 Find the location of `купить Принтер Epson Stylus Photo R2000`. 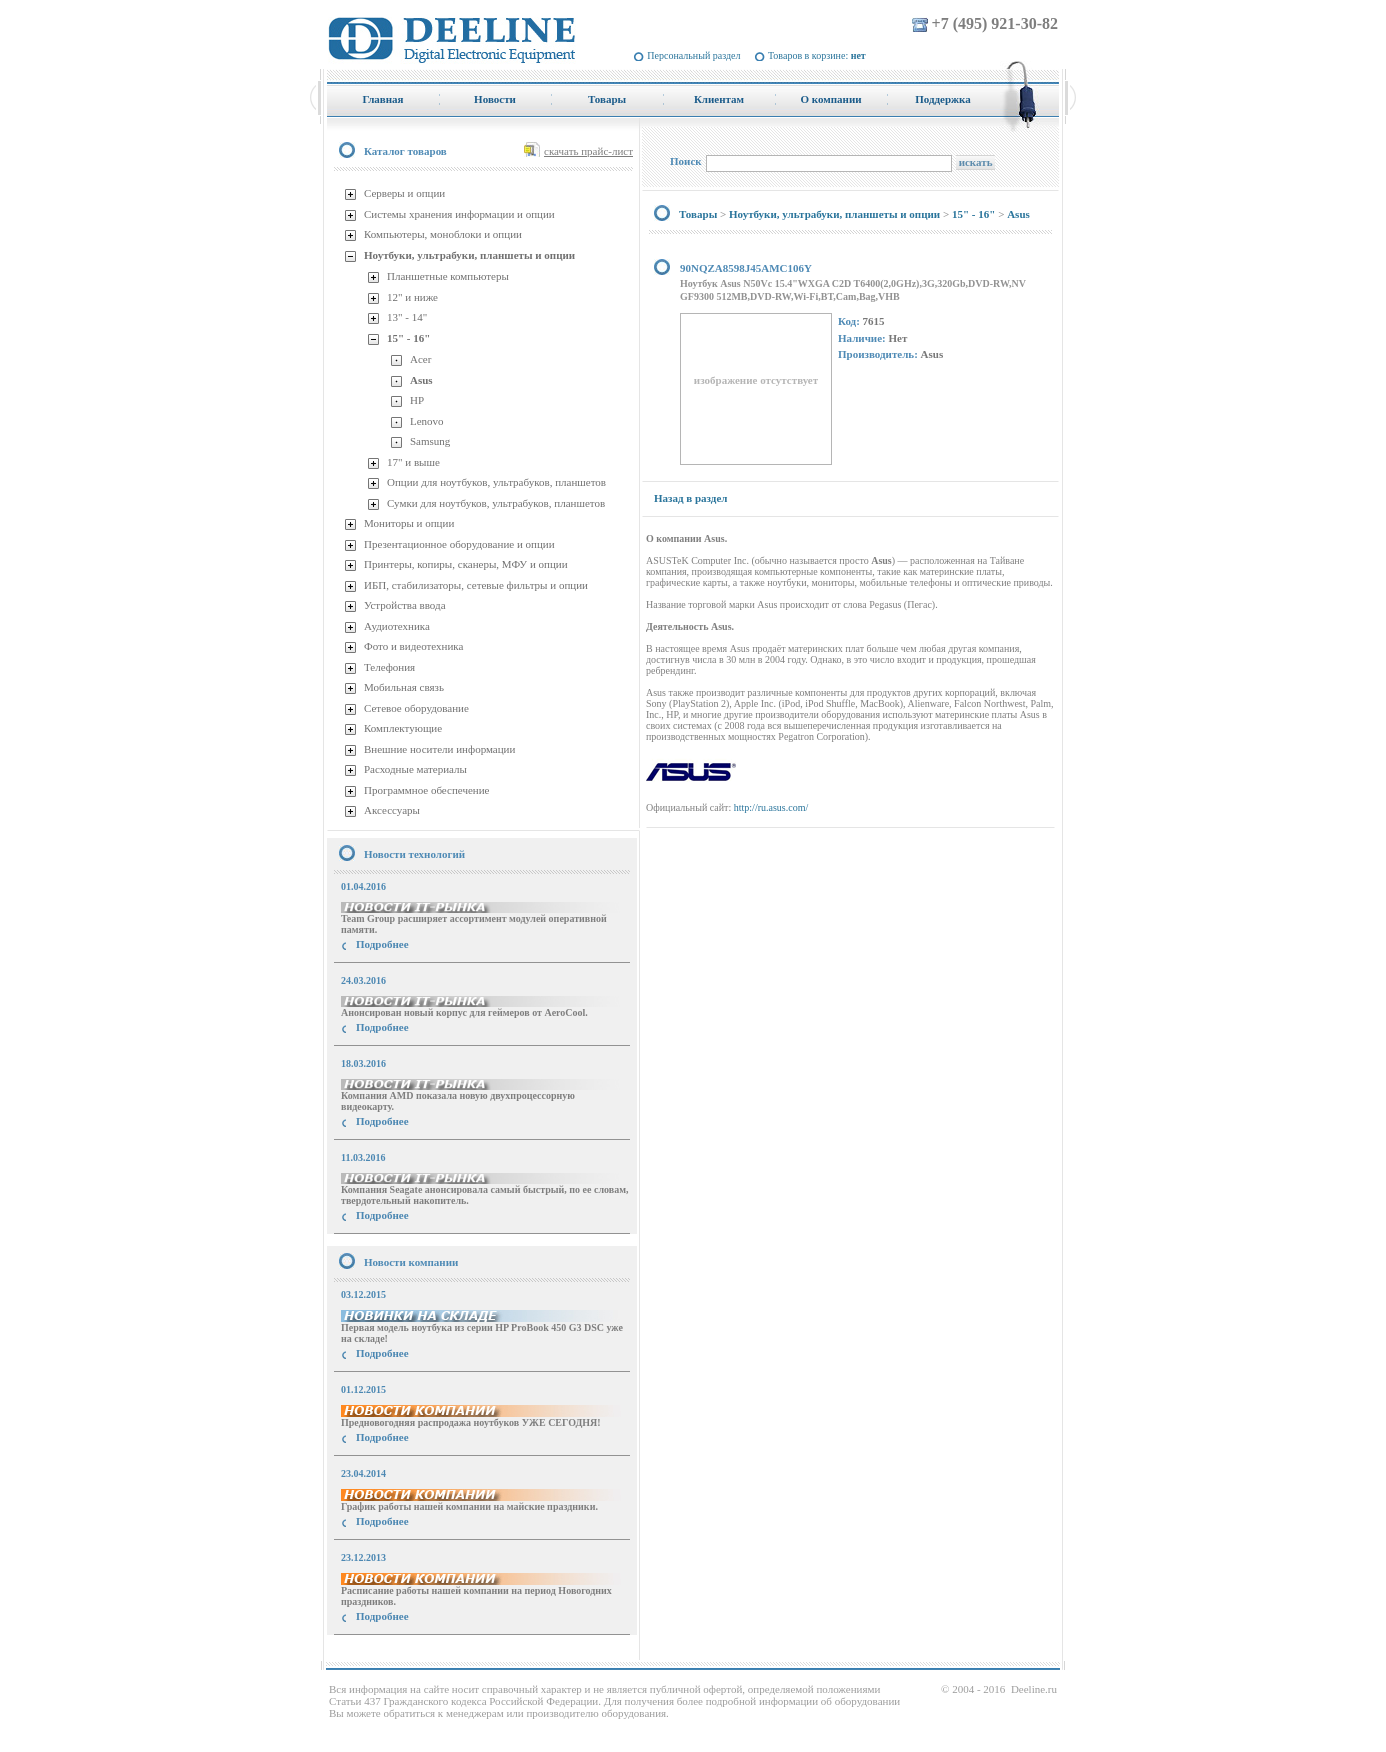

купить Принтер Epson Stylus Photo R2000 is located at coordinates (416, 1652).